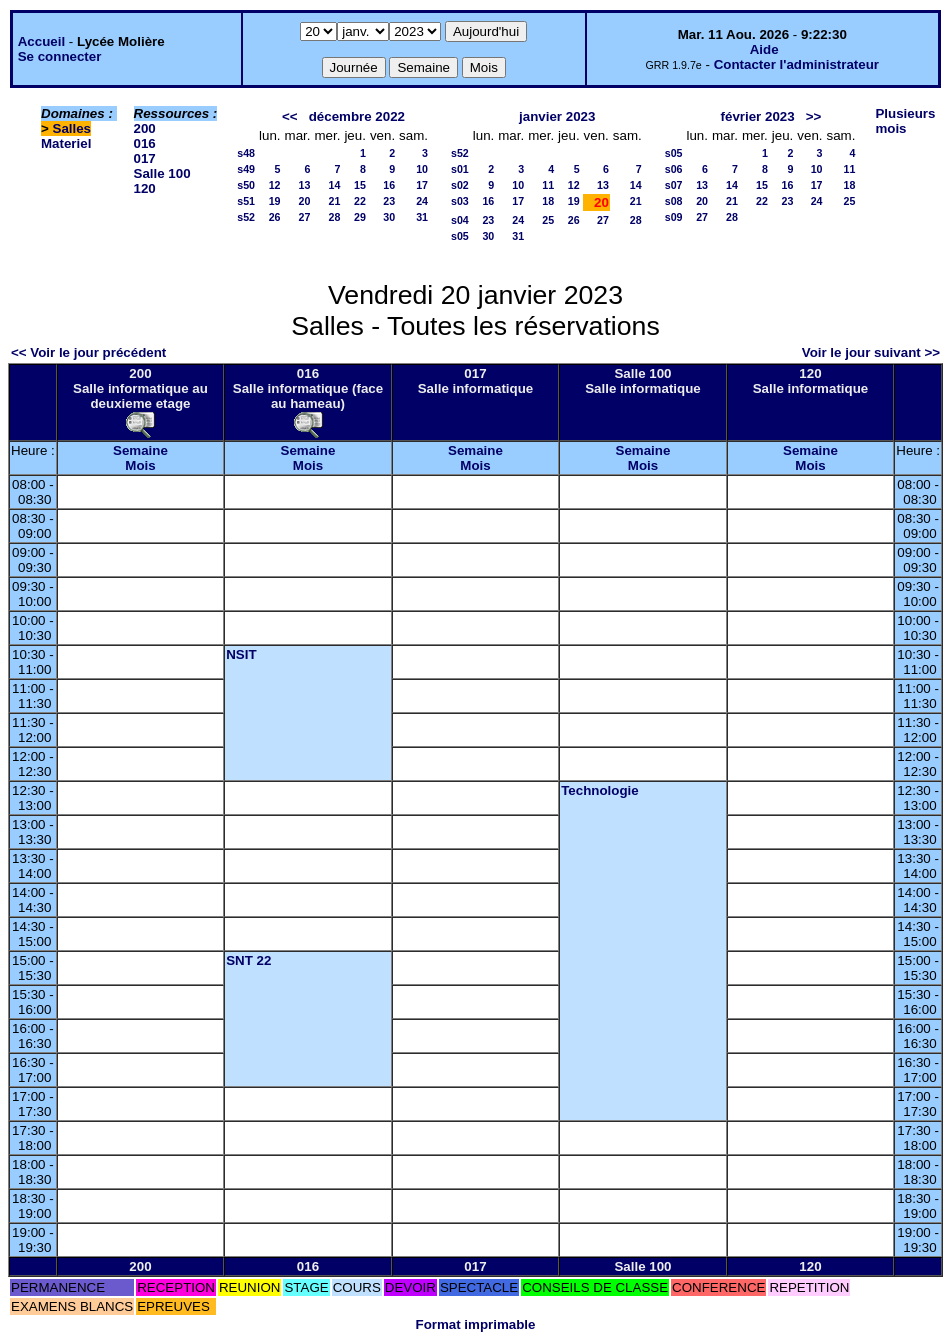 This screenshot has width=951, height=1340. What do you see at coordinates (422, 169) in the screenshot?
I see `10` at bounding box center [422, 169].